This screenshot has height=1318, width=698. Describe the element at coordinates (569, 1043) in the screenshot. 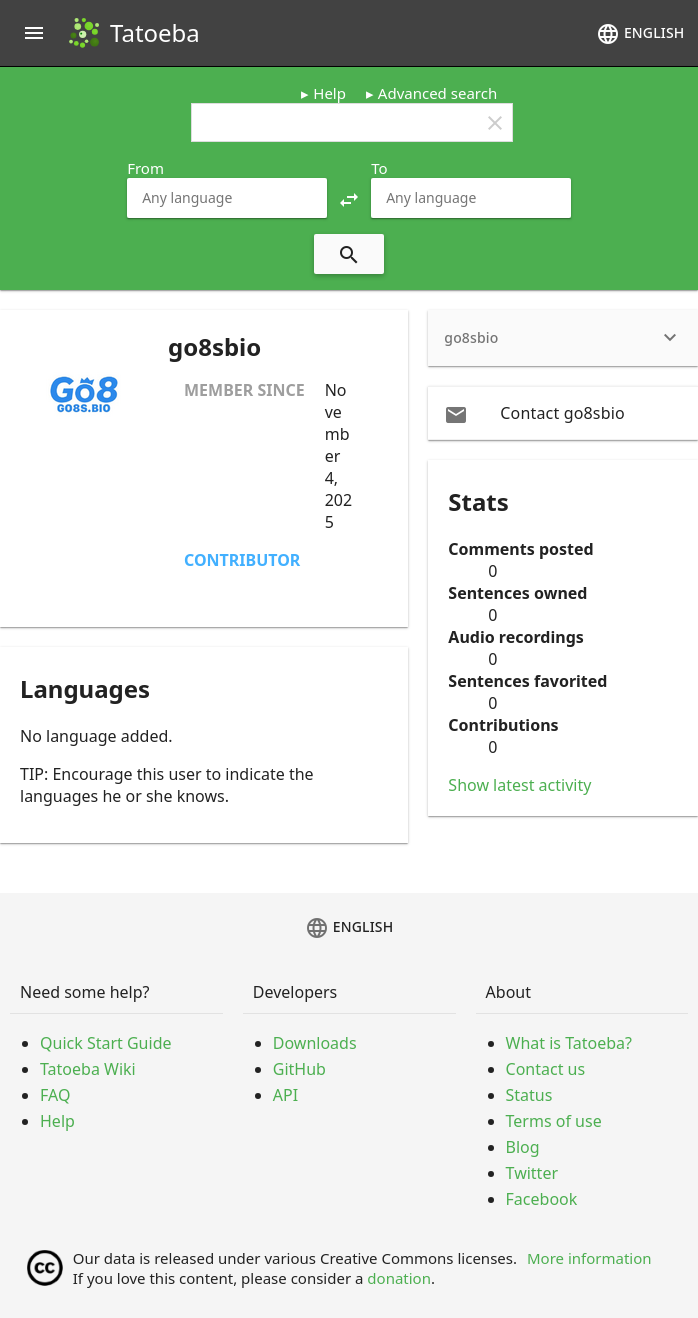

I see `What is Tatoeba?` at that location.